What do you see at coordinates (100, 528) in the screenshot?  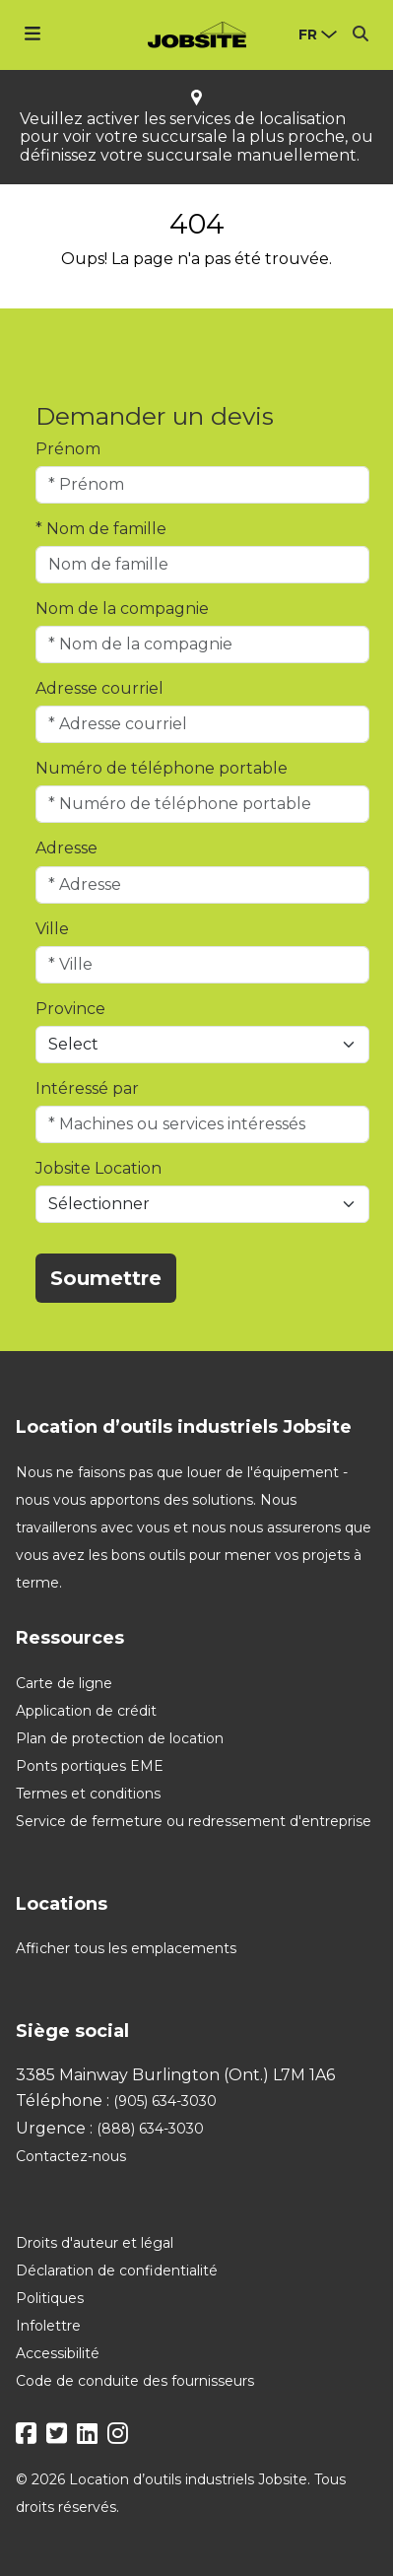 I see `* Nom de famille` at bounding box center [100, 528].